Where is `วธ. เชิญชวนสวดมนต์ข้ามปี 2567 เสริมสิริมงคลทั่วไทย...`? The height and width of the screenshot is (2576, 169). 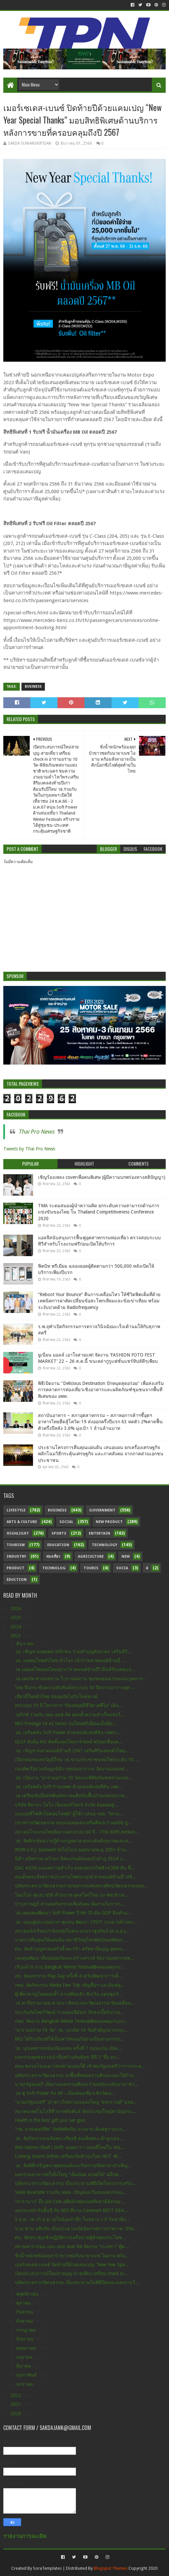
วธ. เชิญชวนสวดมนต์ข้ามปี 2567 เสริมสิริมงคลทั่วไทย... is located at coordinates (72, 1750).